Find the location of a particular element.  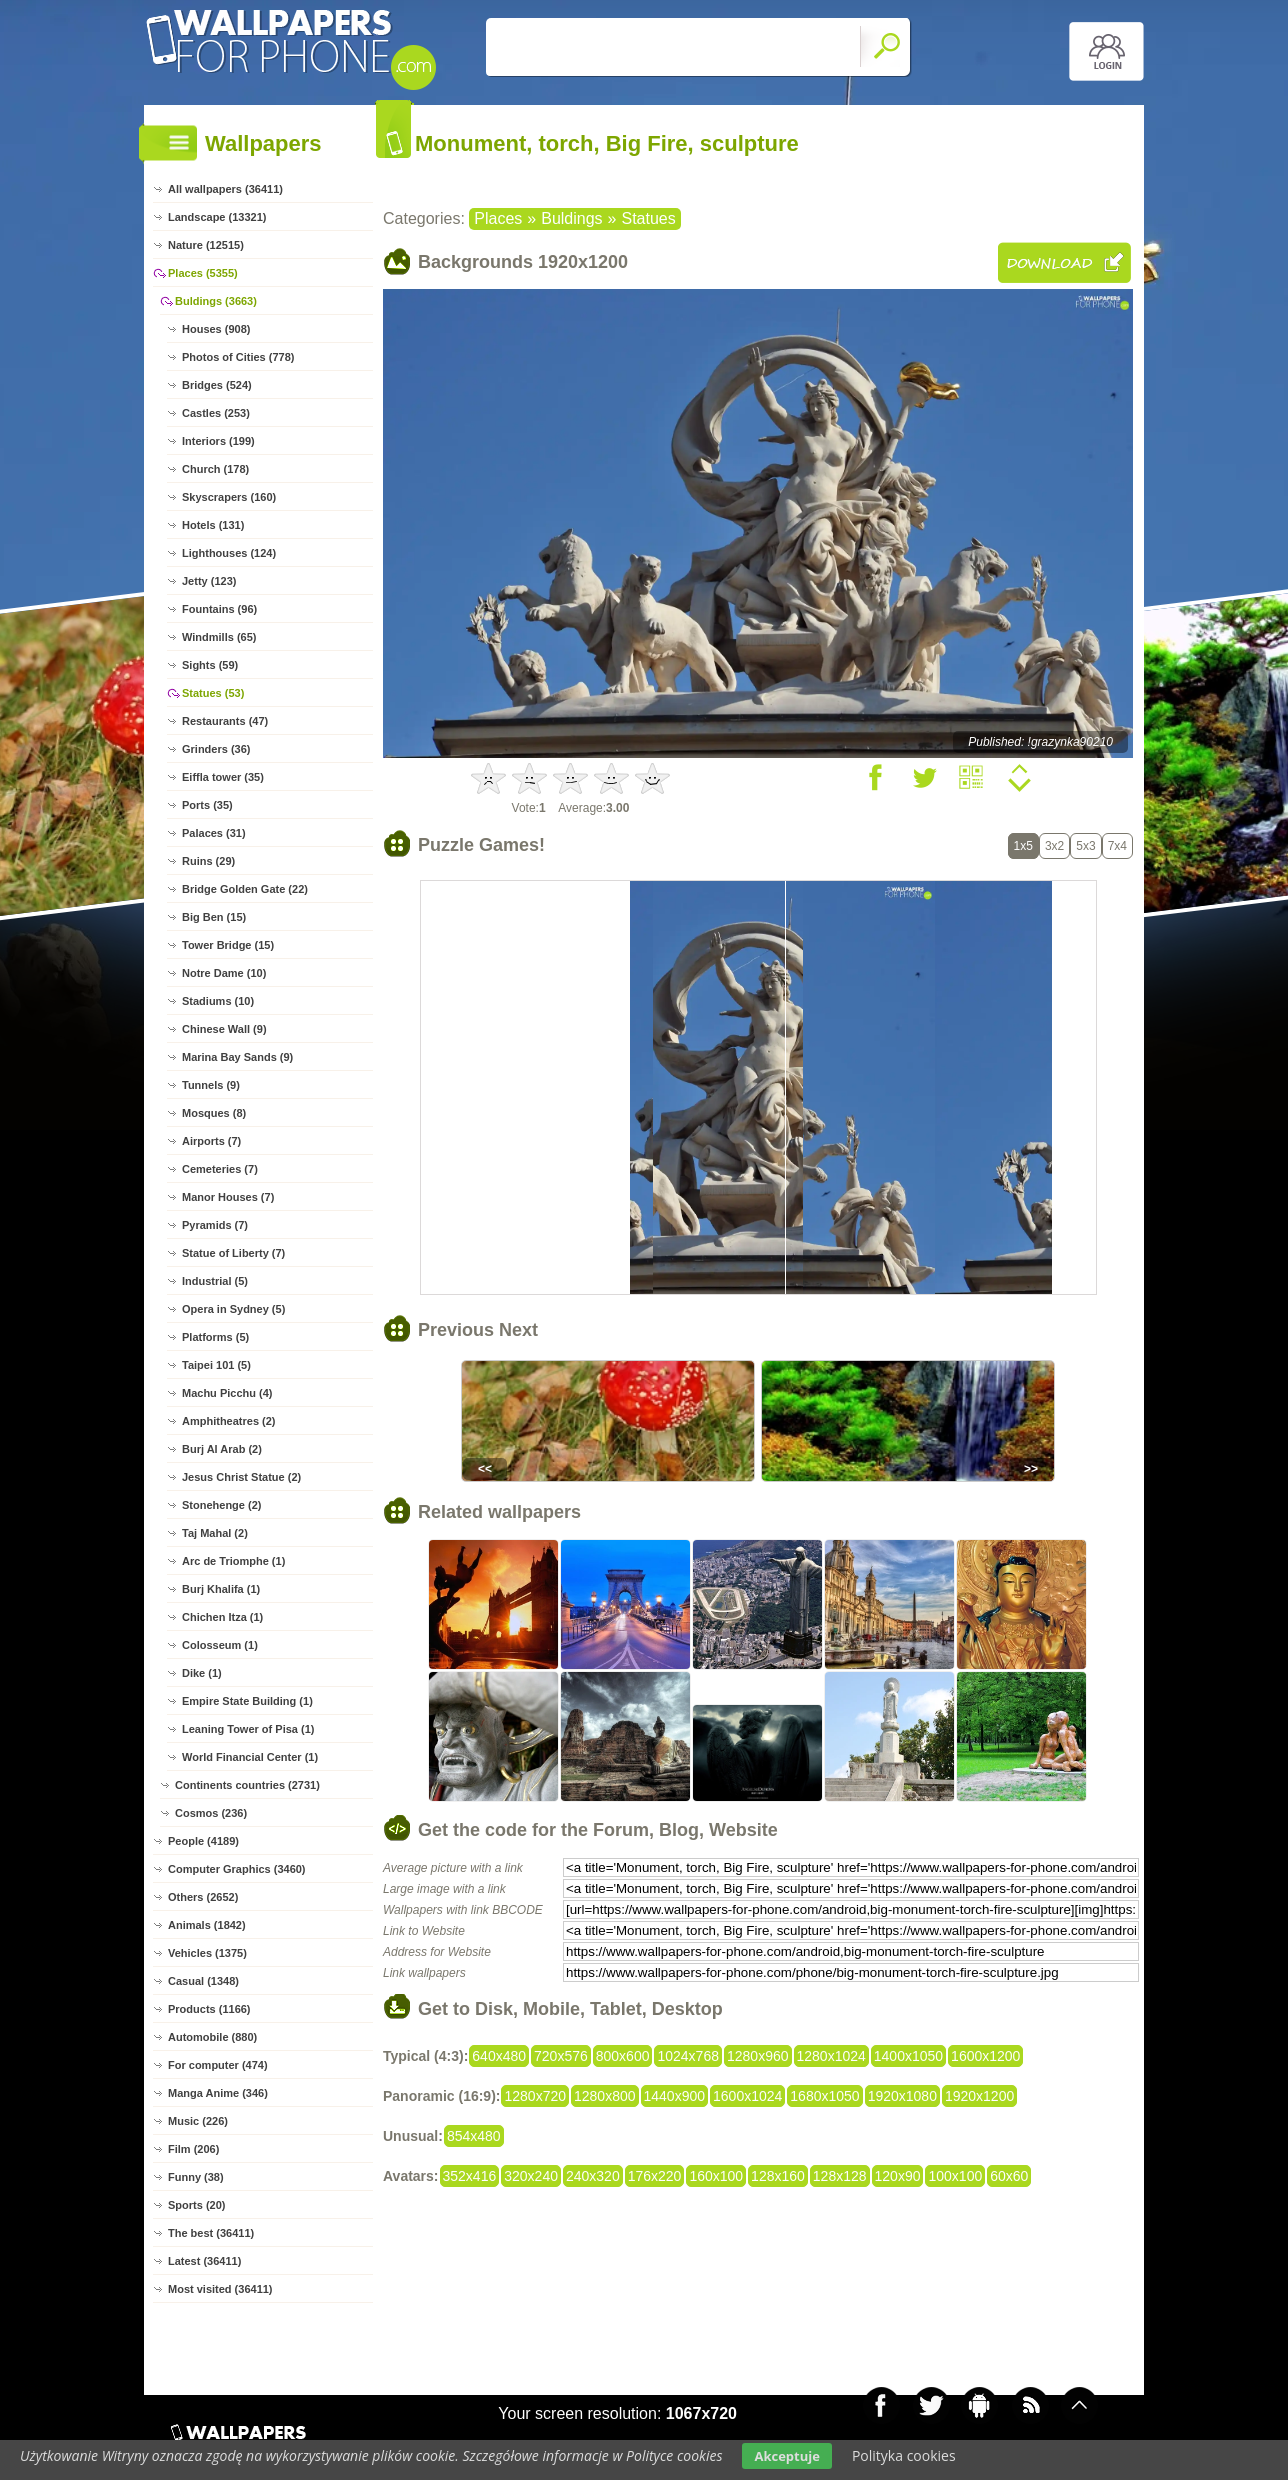

Tower Bridge (15) is located at coordinates (228, 945).